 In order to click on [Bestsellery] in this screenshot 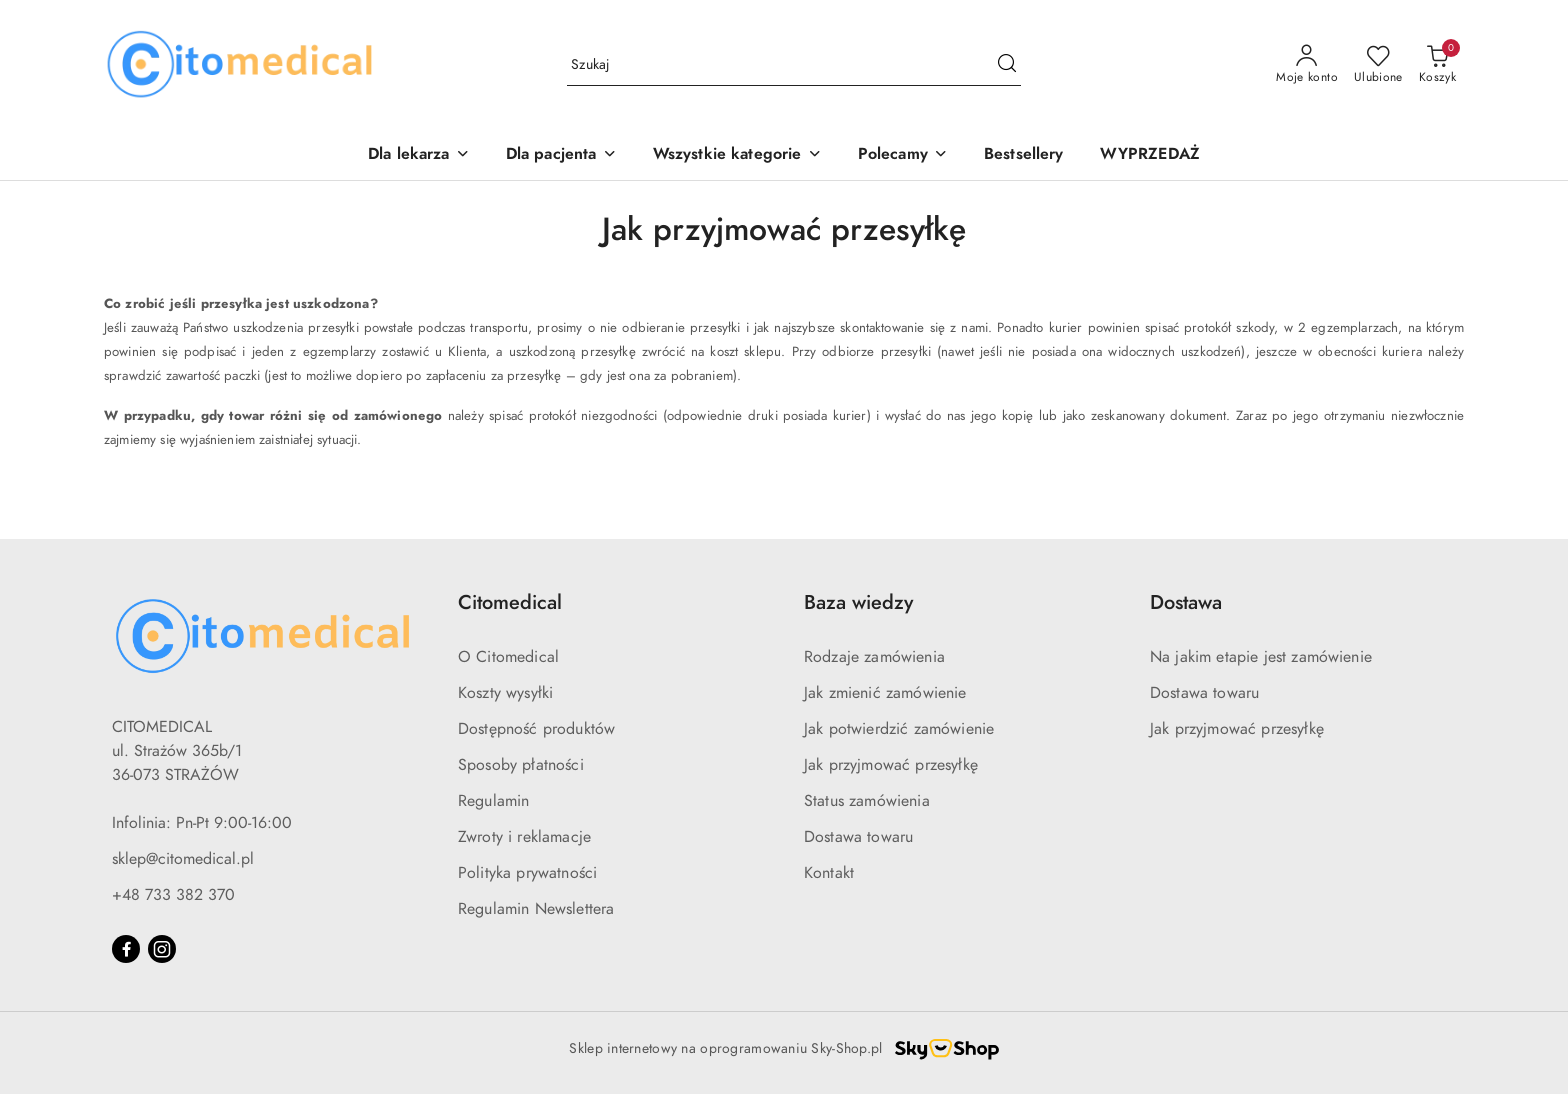, I will do `click(1024, 155)`.